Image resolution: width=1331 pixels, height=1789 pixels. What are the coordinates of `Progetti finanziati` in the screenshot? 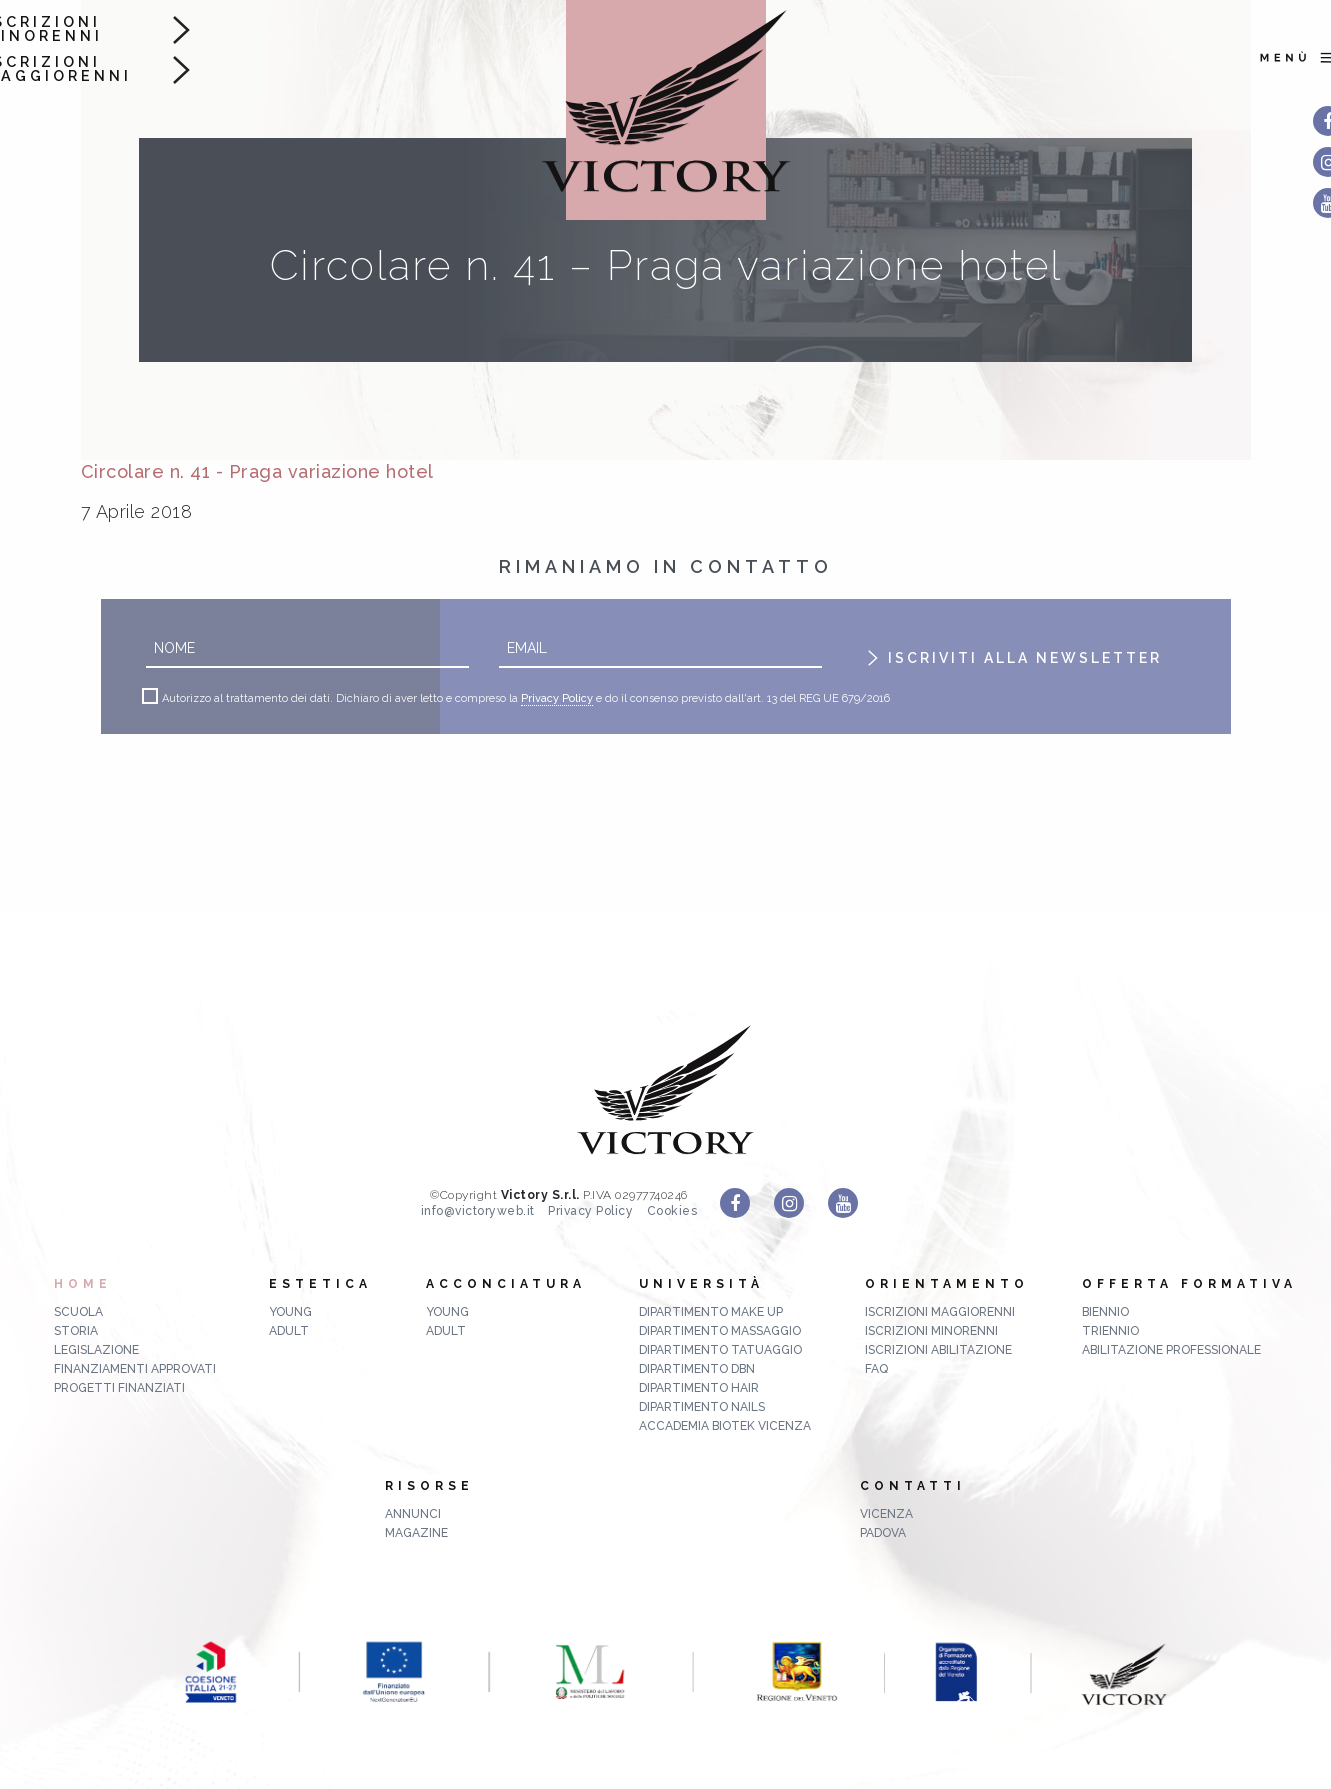 It's located at (119, 1388).